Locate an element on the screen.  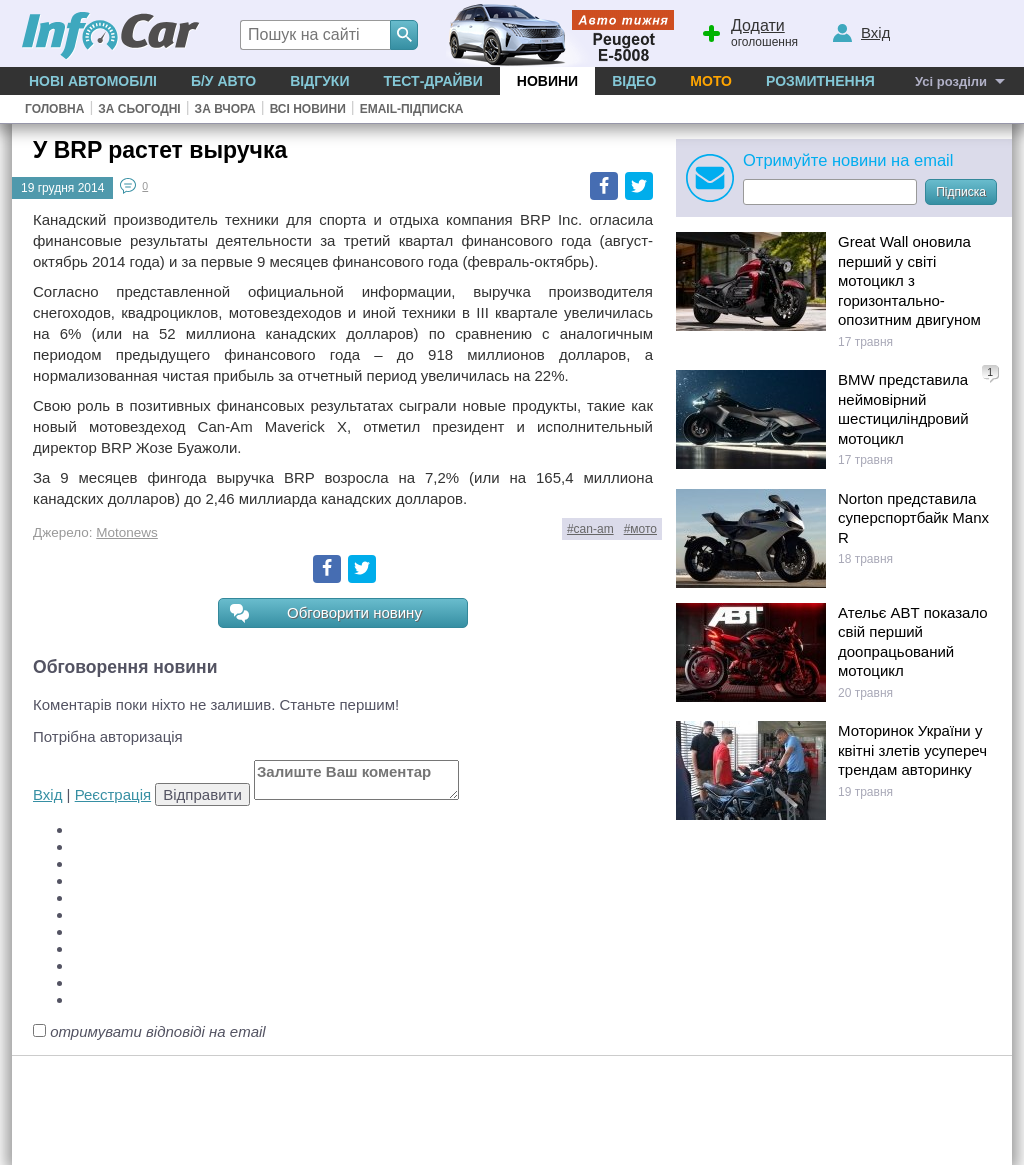
Всі новини is located at coordinates (308, 109).